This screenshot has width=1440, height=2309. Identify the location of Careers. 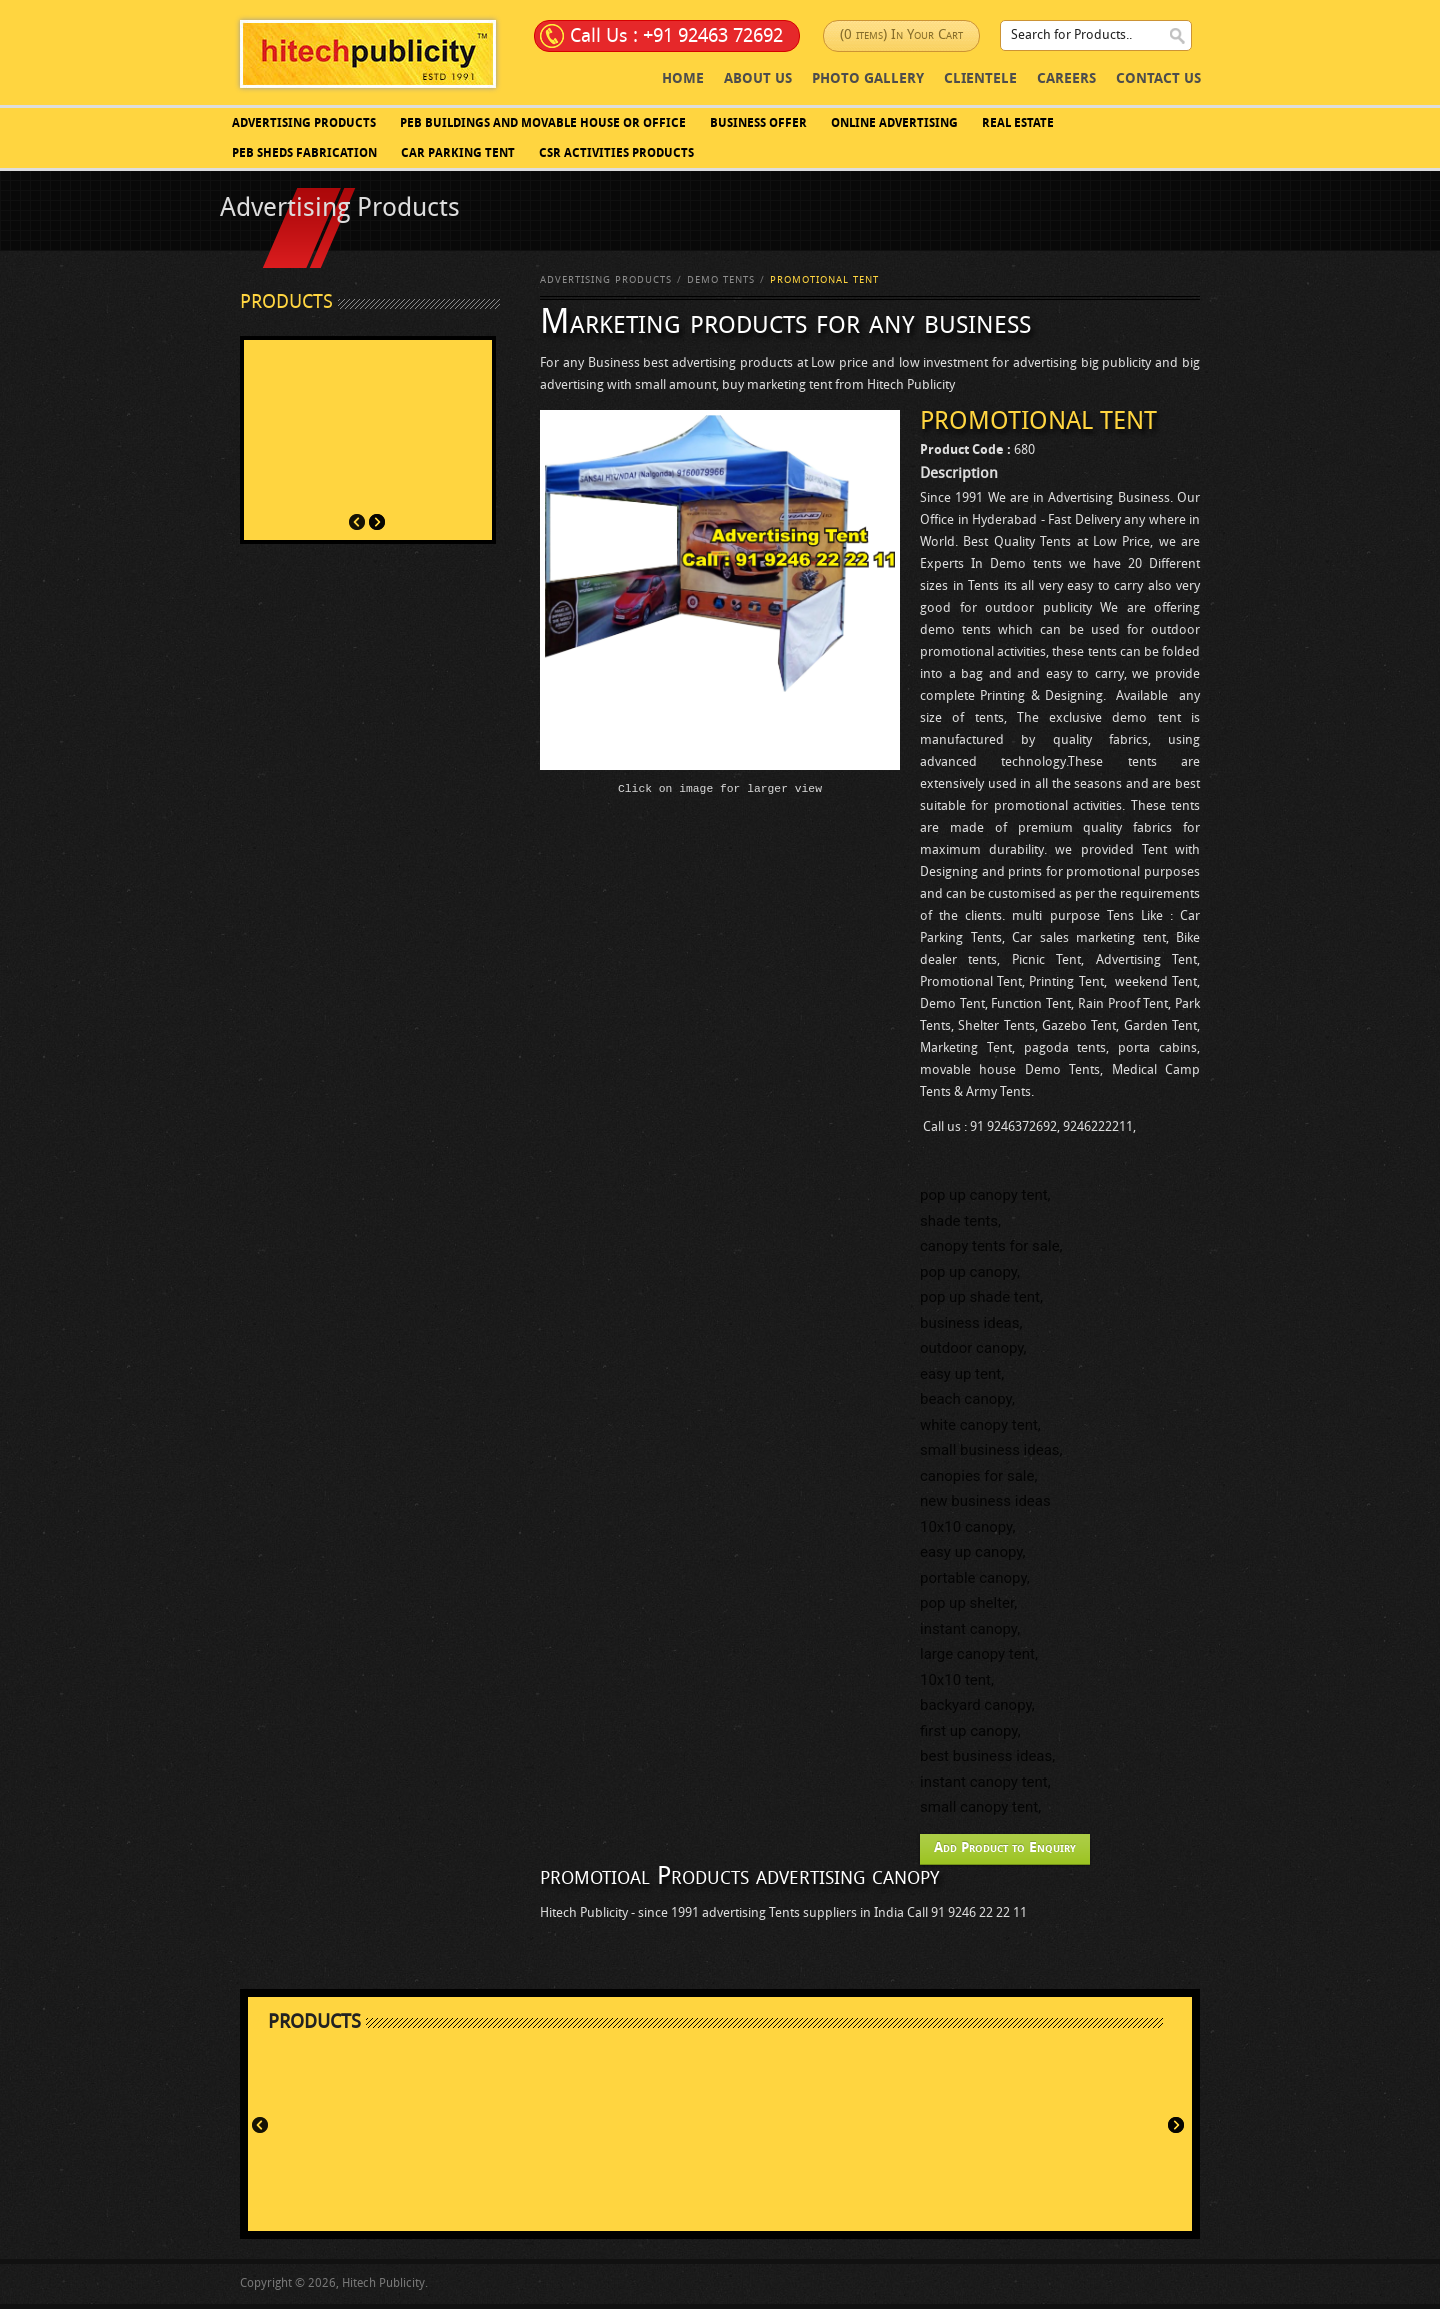
(1066, 79).